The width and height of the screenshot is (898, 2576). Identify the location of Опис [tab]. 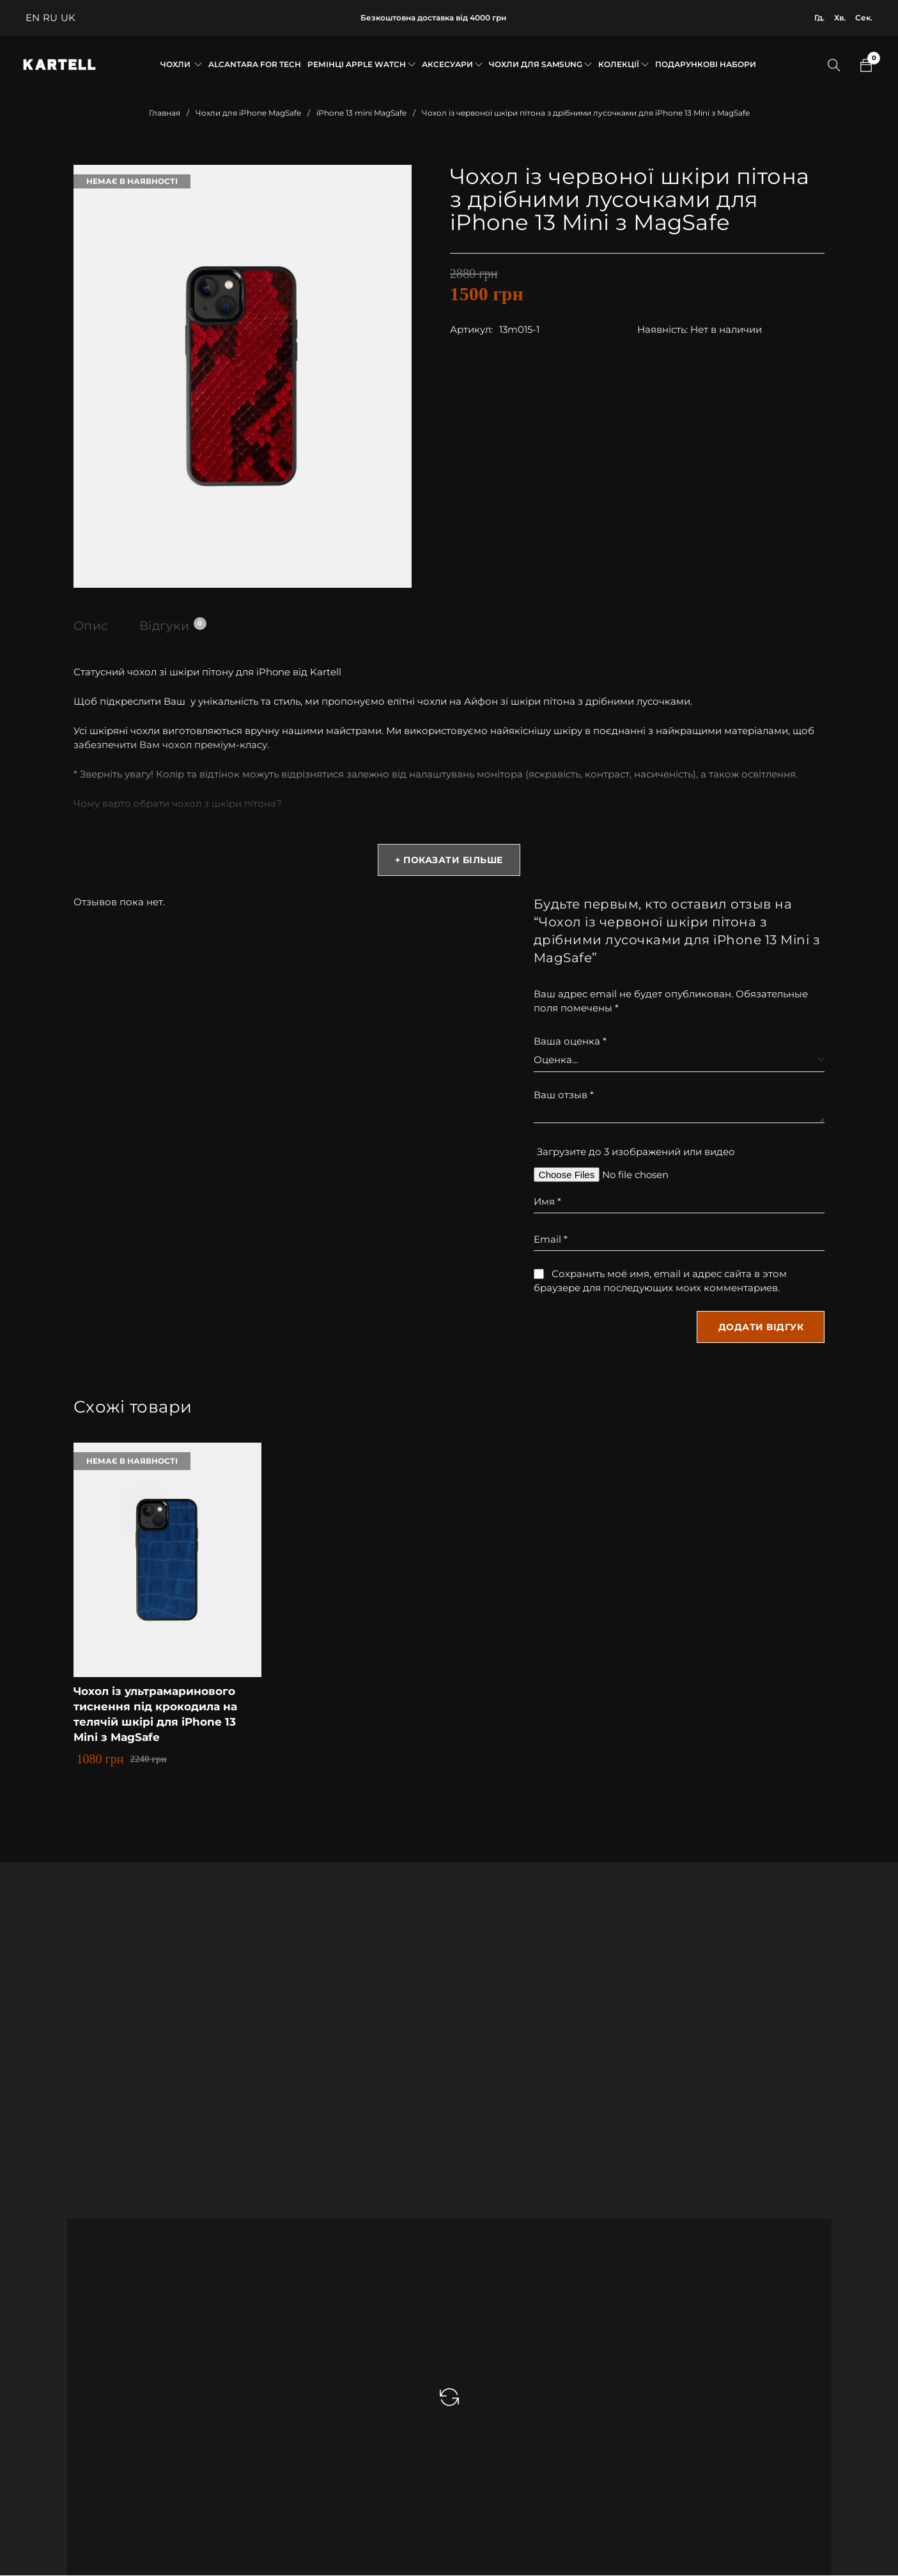
(92, 625).